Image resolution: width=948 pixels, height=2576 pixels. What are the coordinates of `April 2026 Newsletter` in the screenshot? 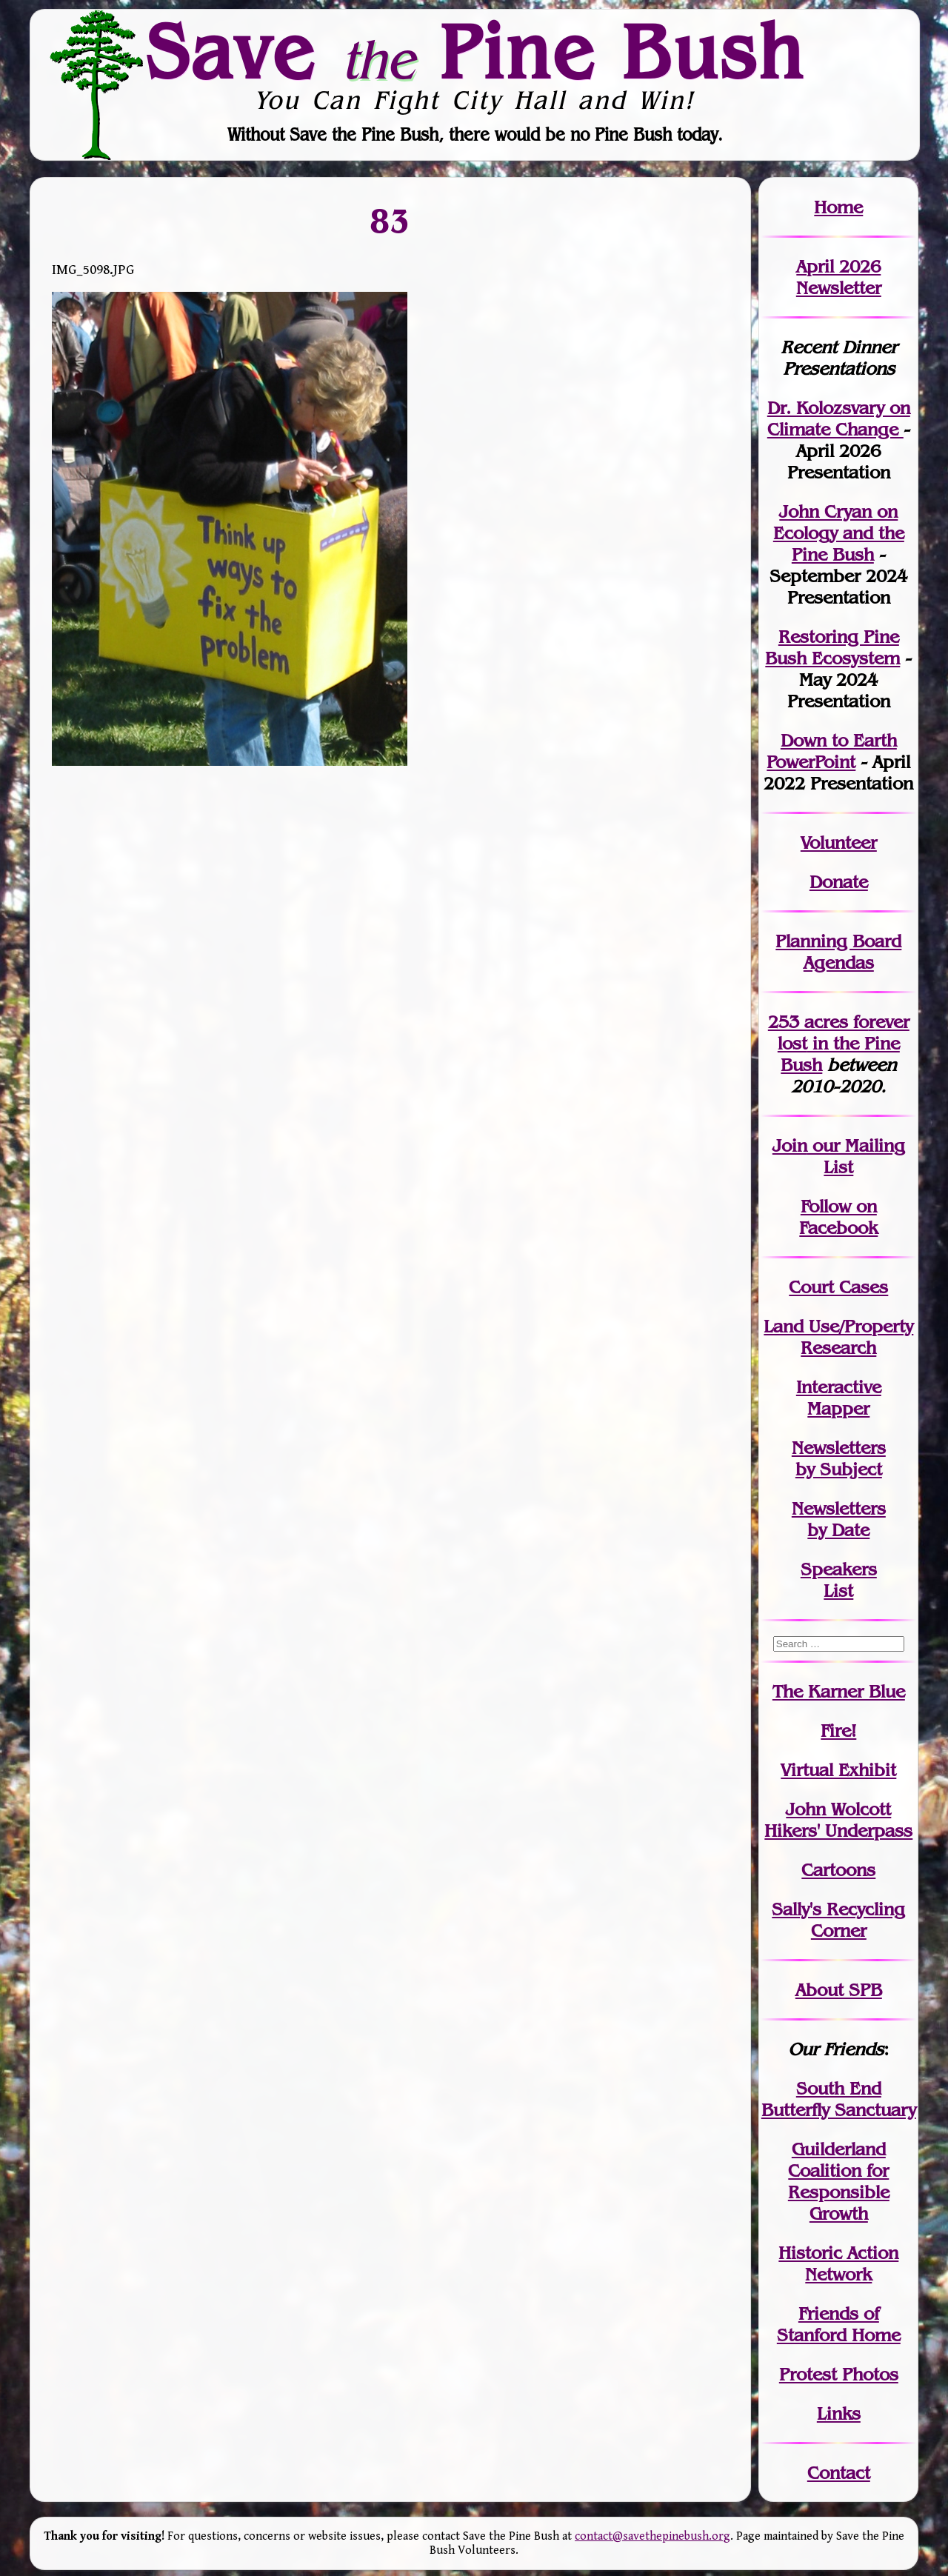 It's located at (838, 277).